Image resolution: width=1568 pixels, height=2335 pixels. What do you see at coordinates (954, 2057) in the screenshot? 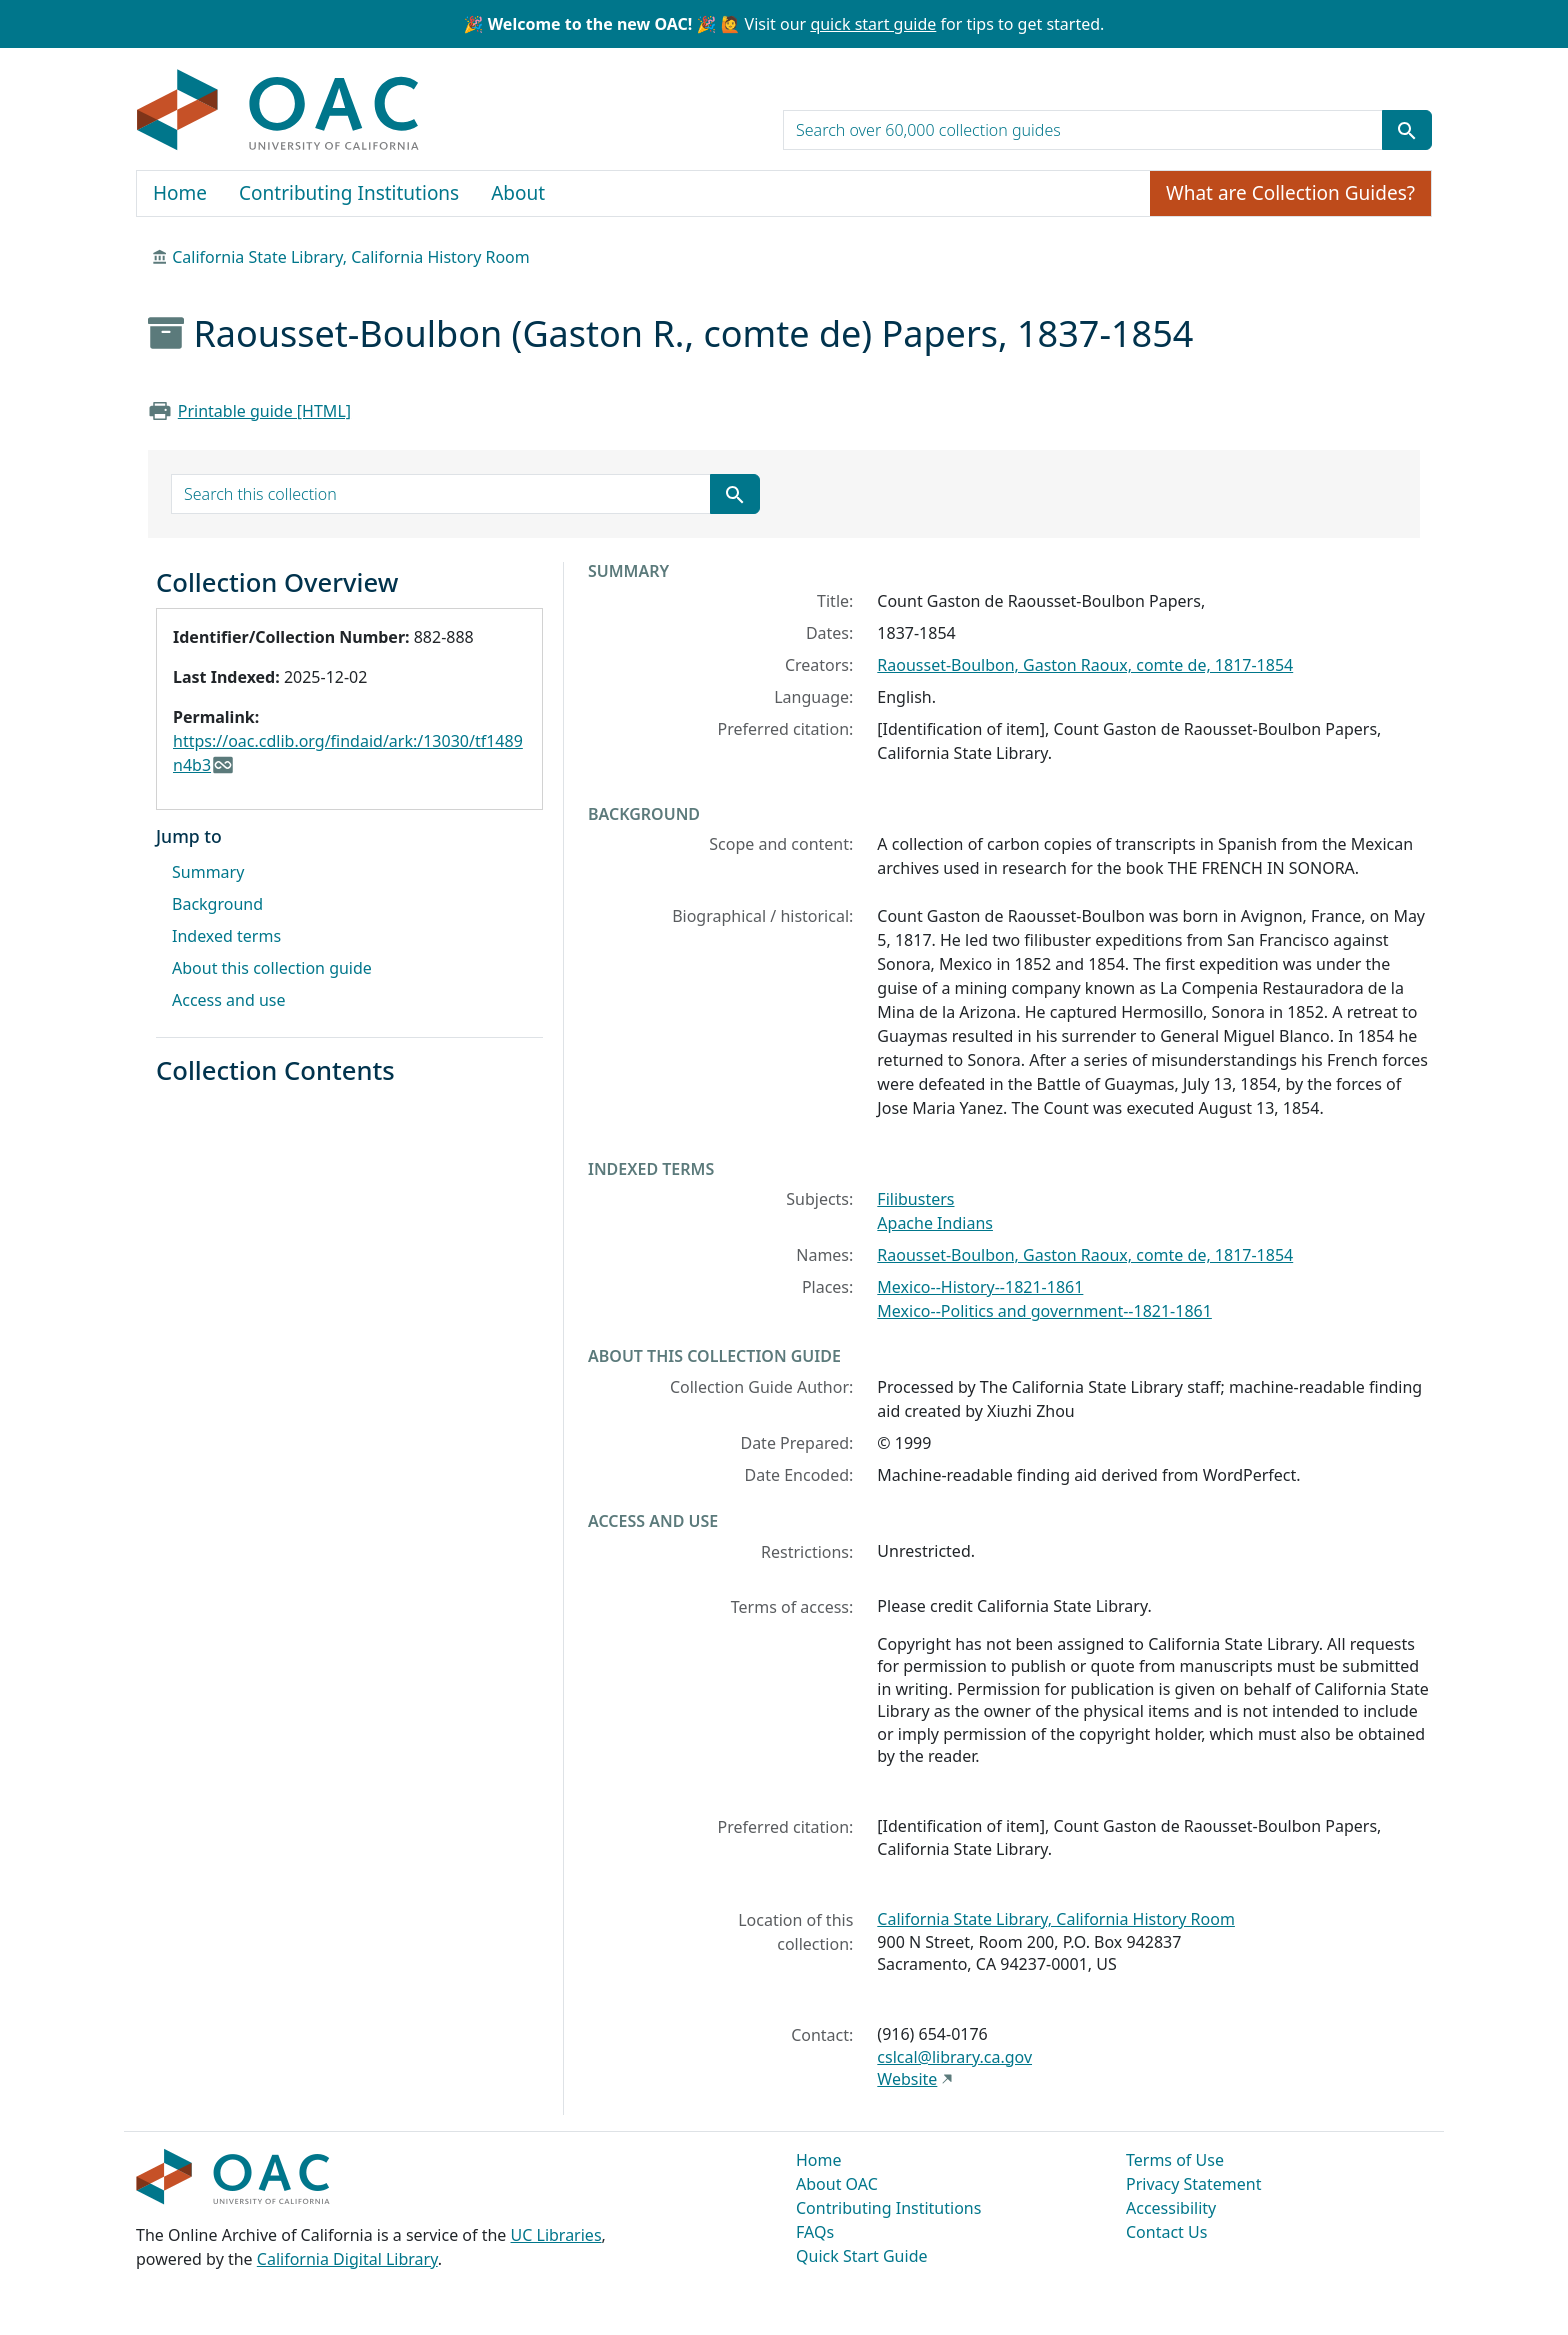
I see `cslcal@library.ca.gov` at bounding box center [954, 2057].